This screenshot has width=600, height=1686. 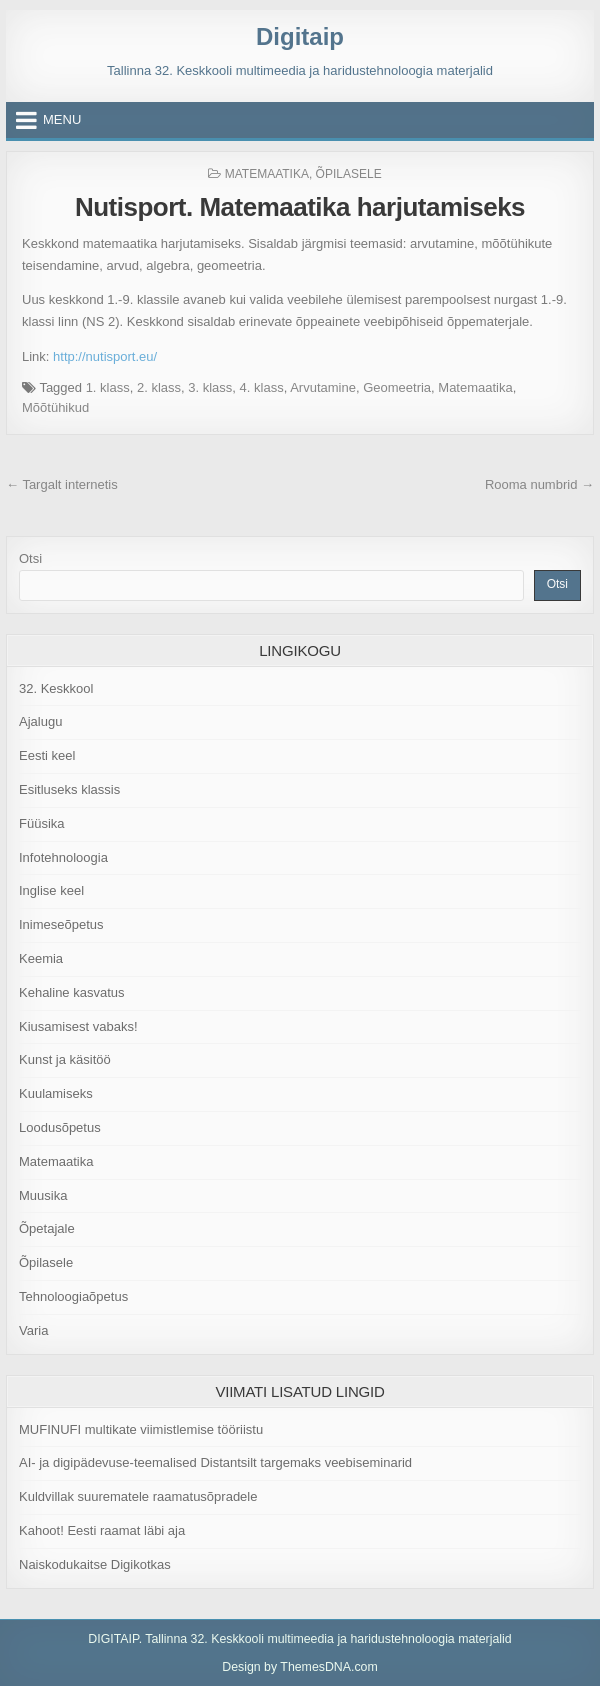 What do you see at coordinates (141, 1429) in the screenshot?
I see `MUFINUFI multikate viimistlemise tööriistu` at bounding box center [141, 1429].